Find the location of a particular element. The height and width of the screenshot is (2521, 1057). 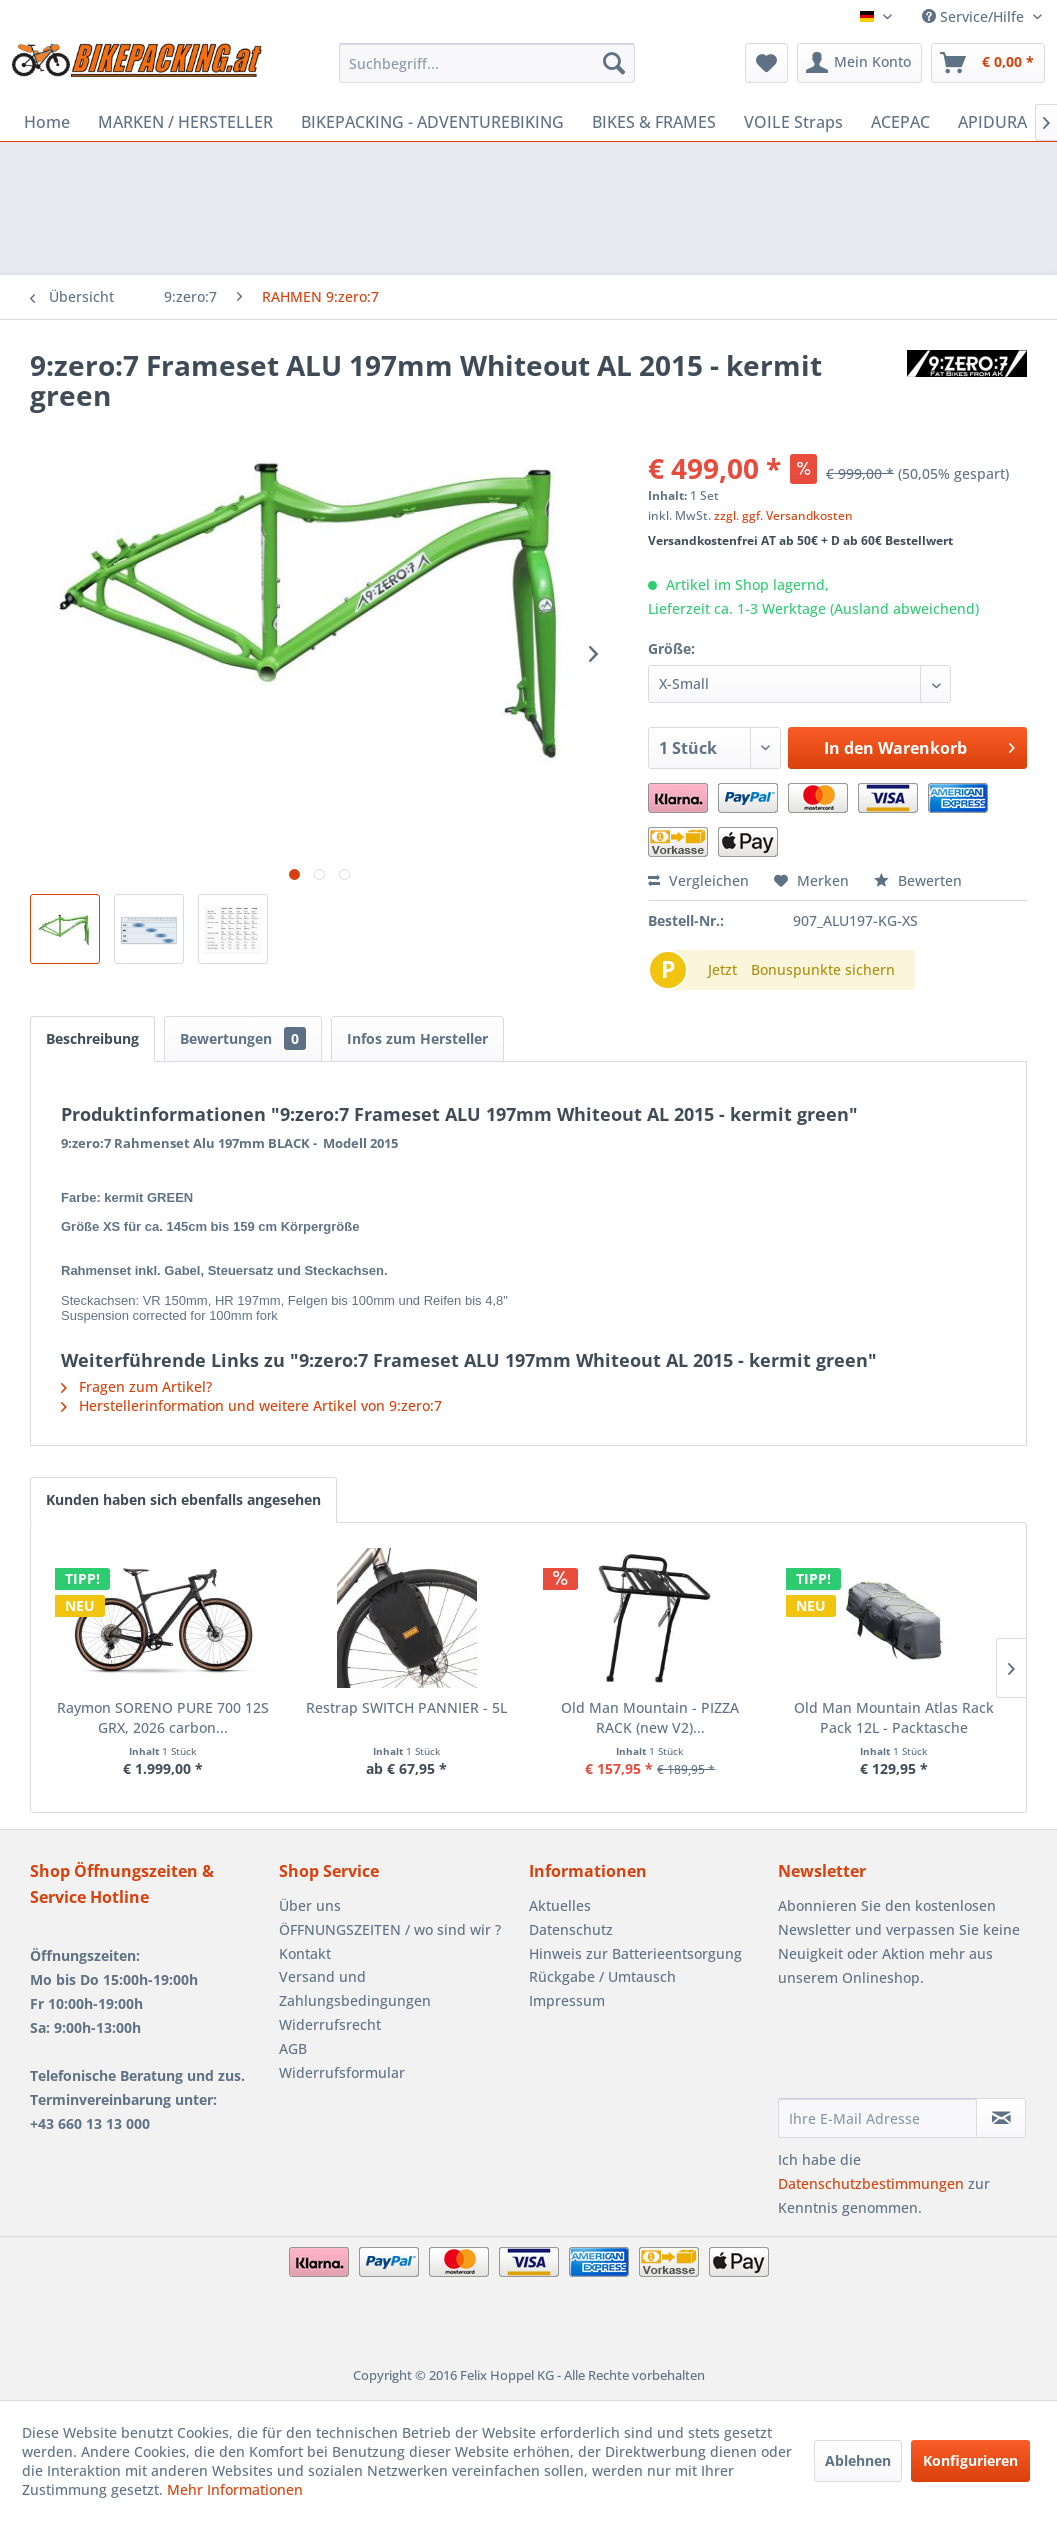

ÖFFNUNGSZEITEN / wo sind wir ? is located at coordinates (390, 1929).